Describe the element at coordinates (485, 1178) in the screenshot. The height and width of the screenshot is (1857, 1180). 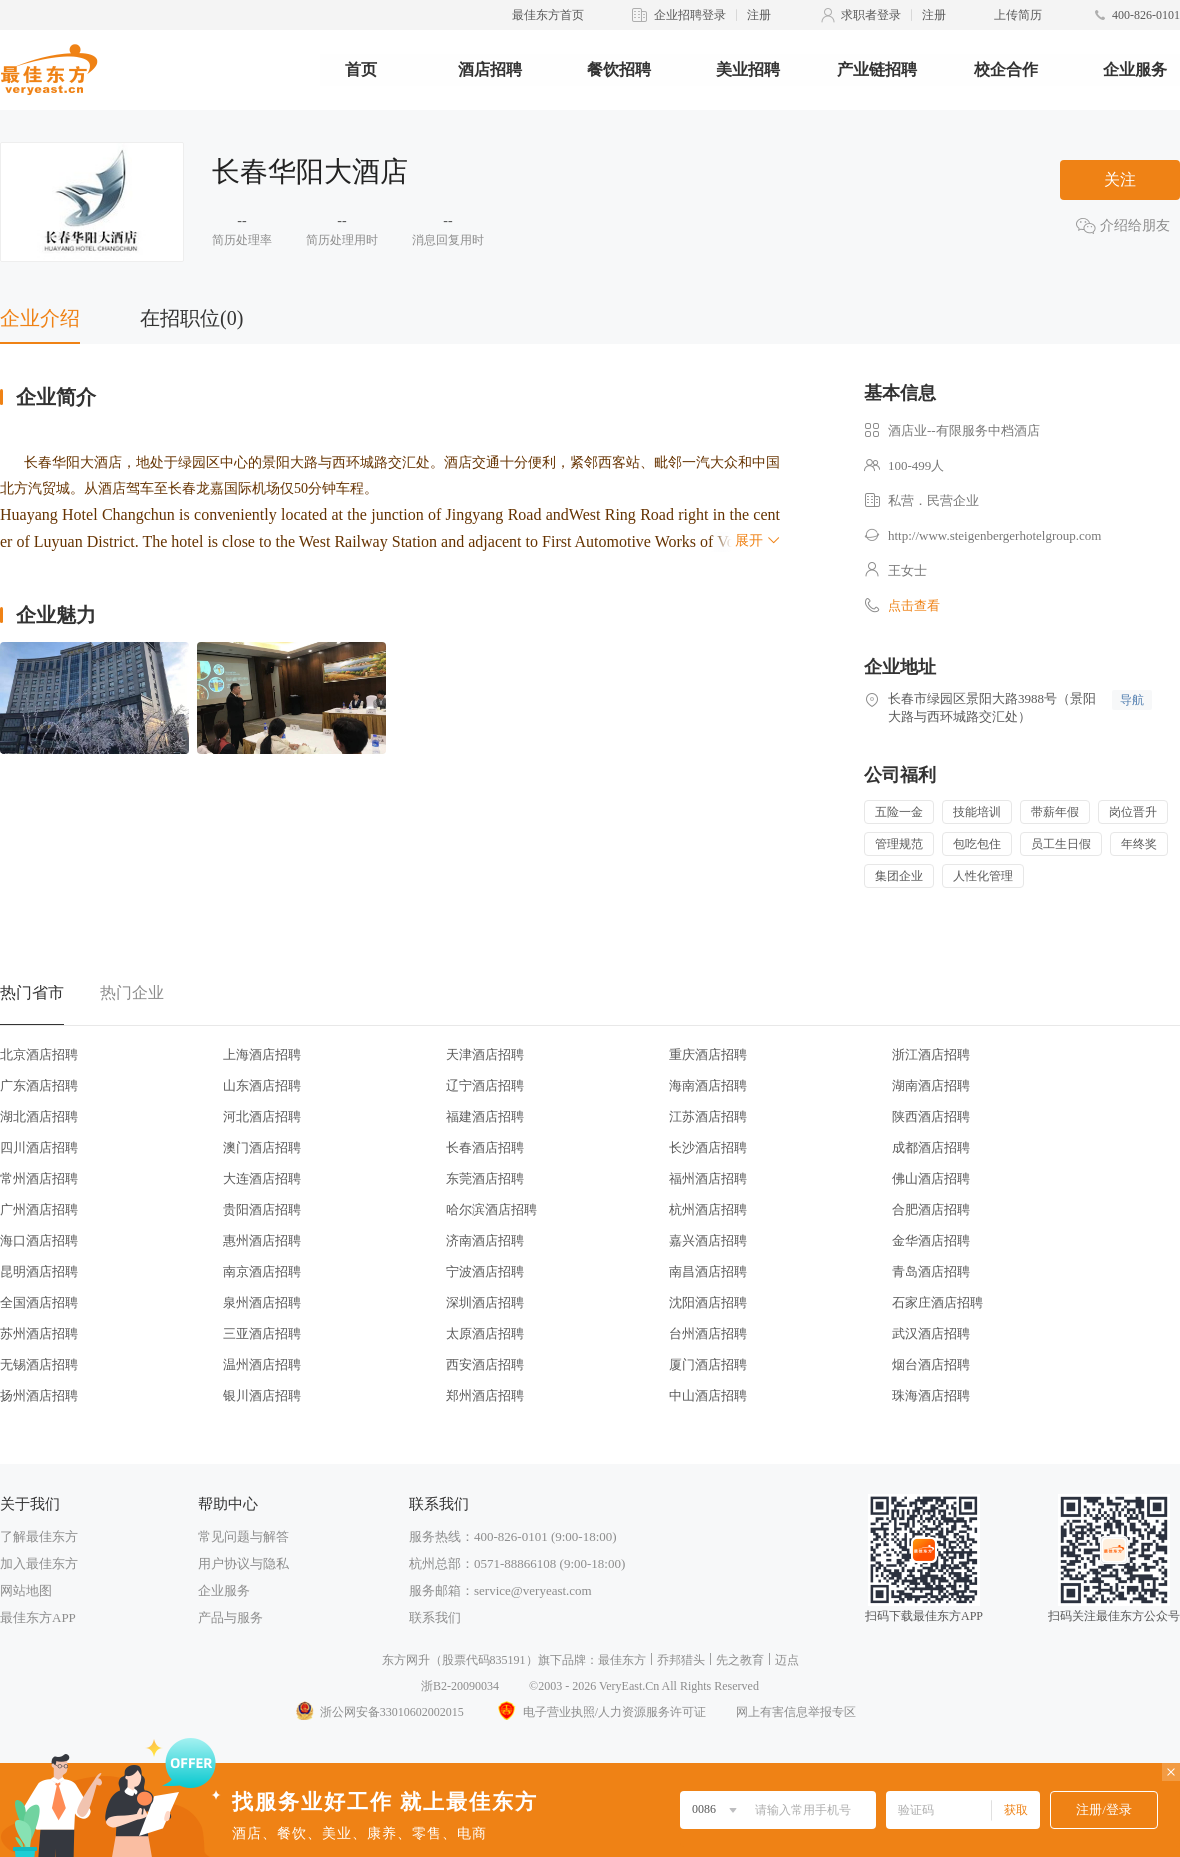
I see `东莞酒店招聘` at that location.